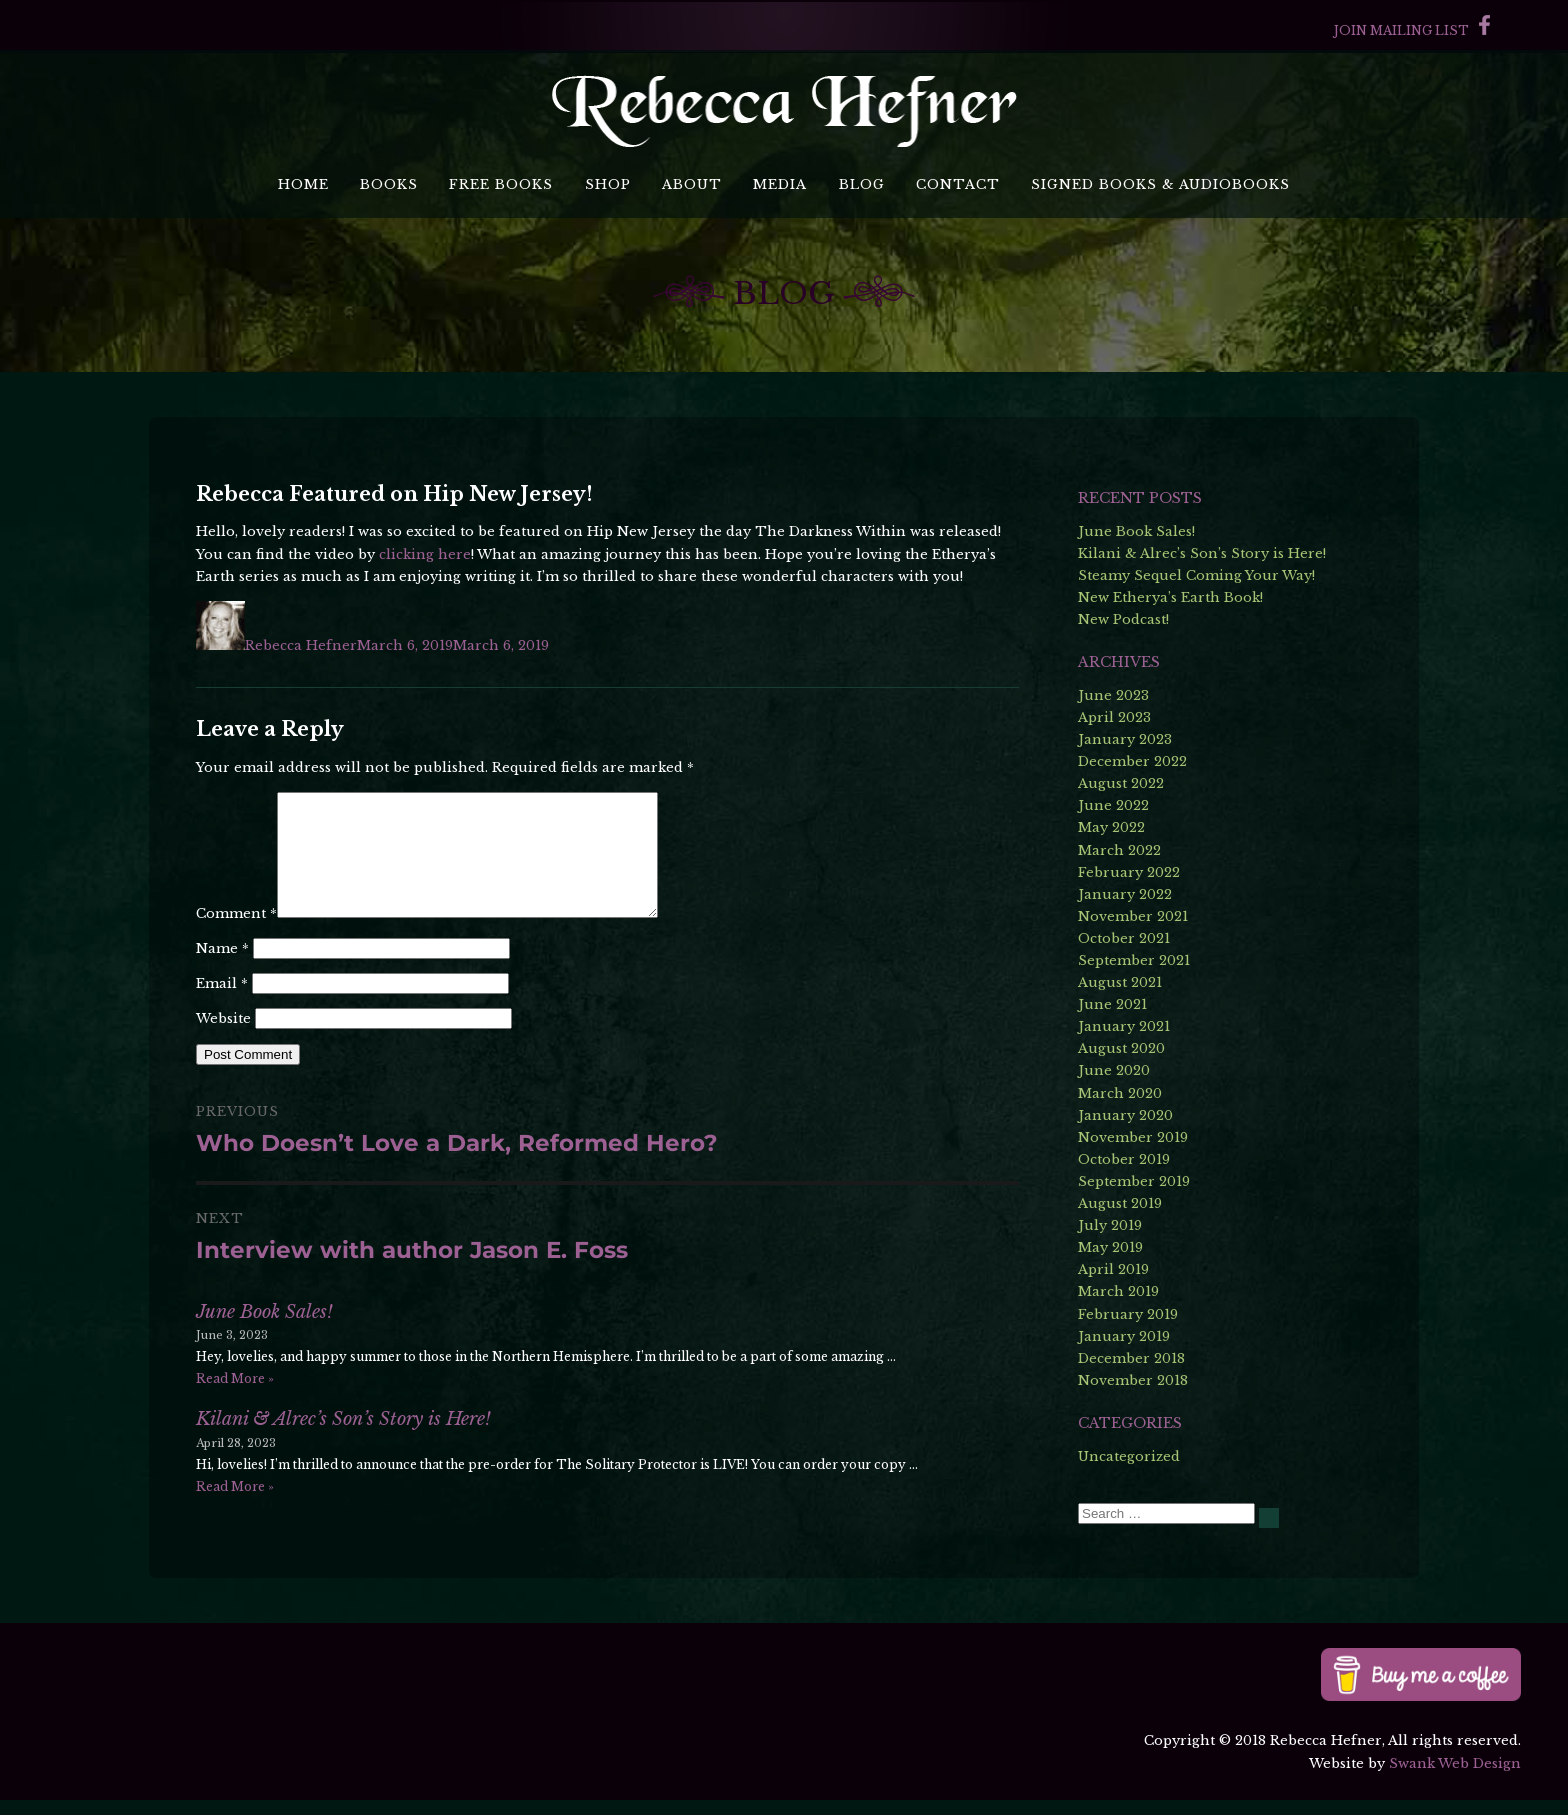 The height and width of the screenshot is (1815, 1568). Describe the element at coordinates (1120, 1203) in the screenshot. I see `August 2019` at that location.